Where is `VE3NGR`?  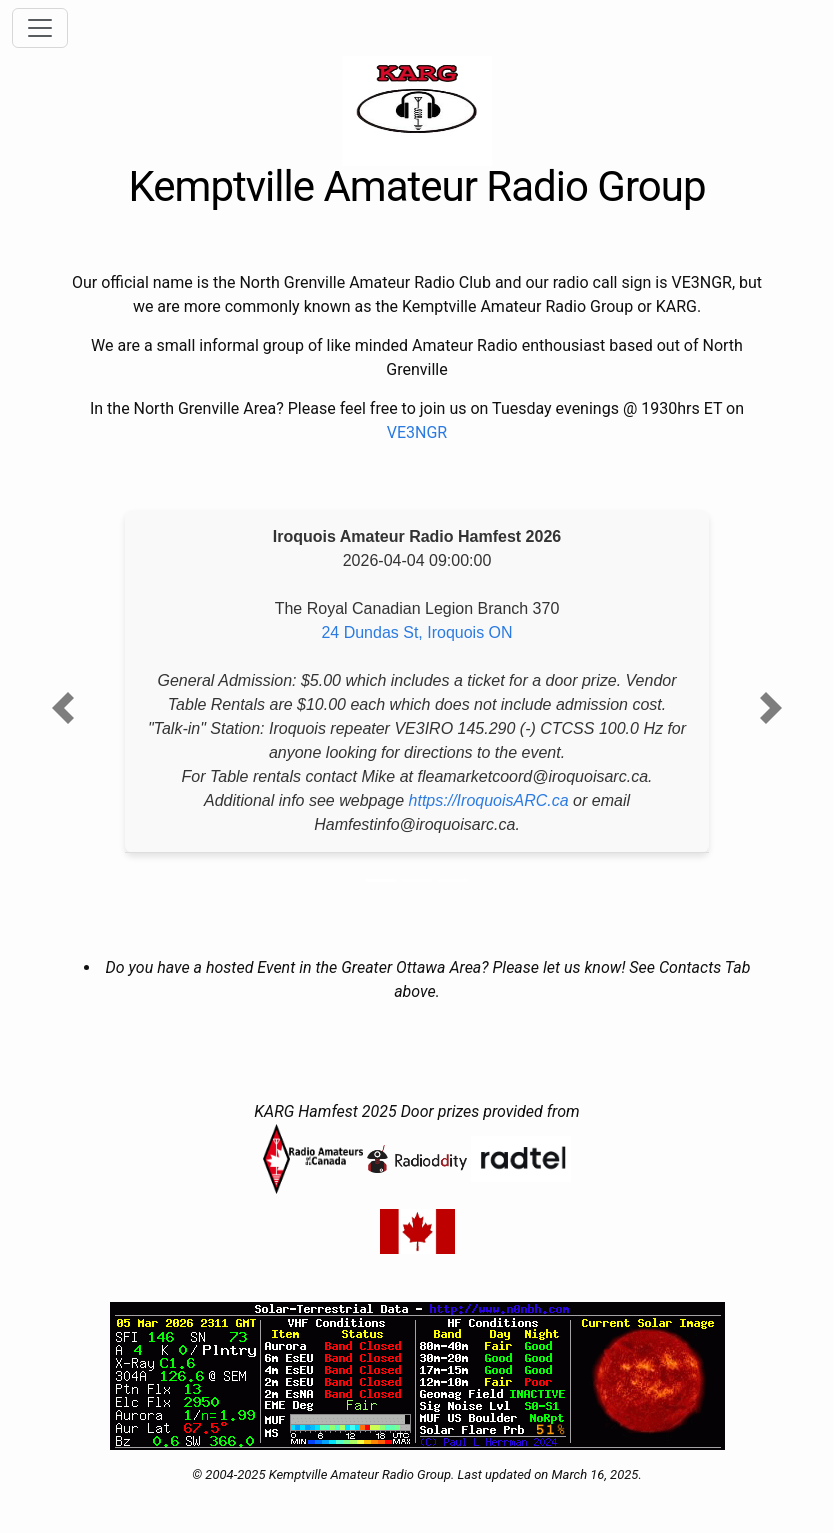 VE3NGR is located at coordinates (417, 432).